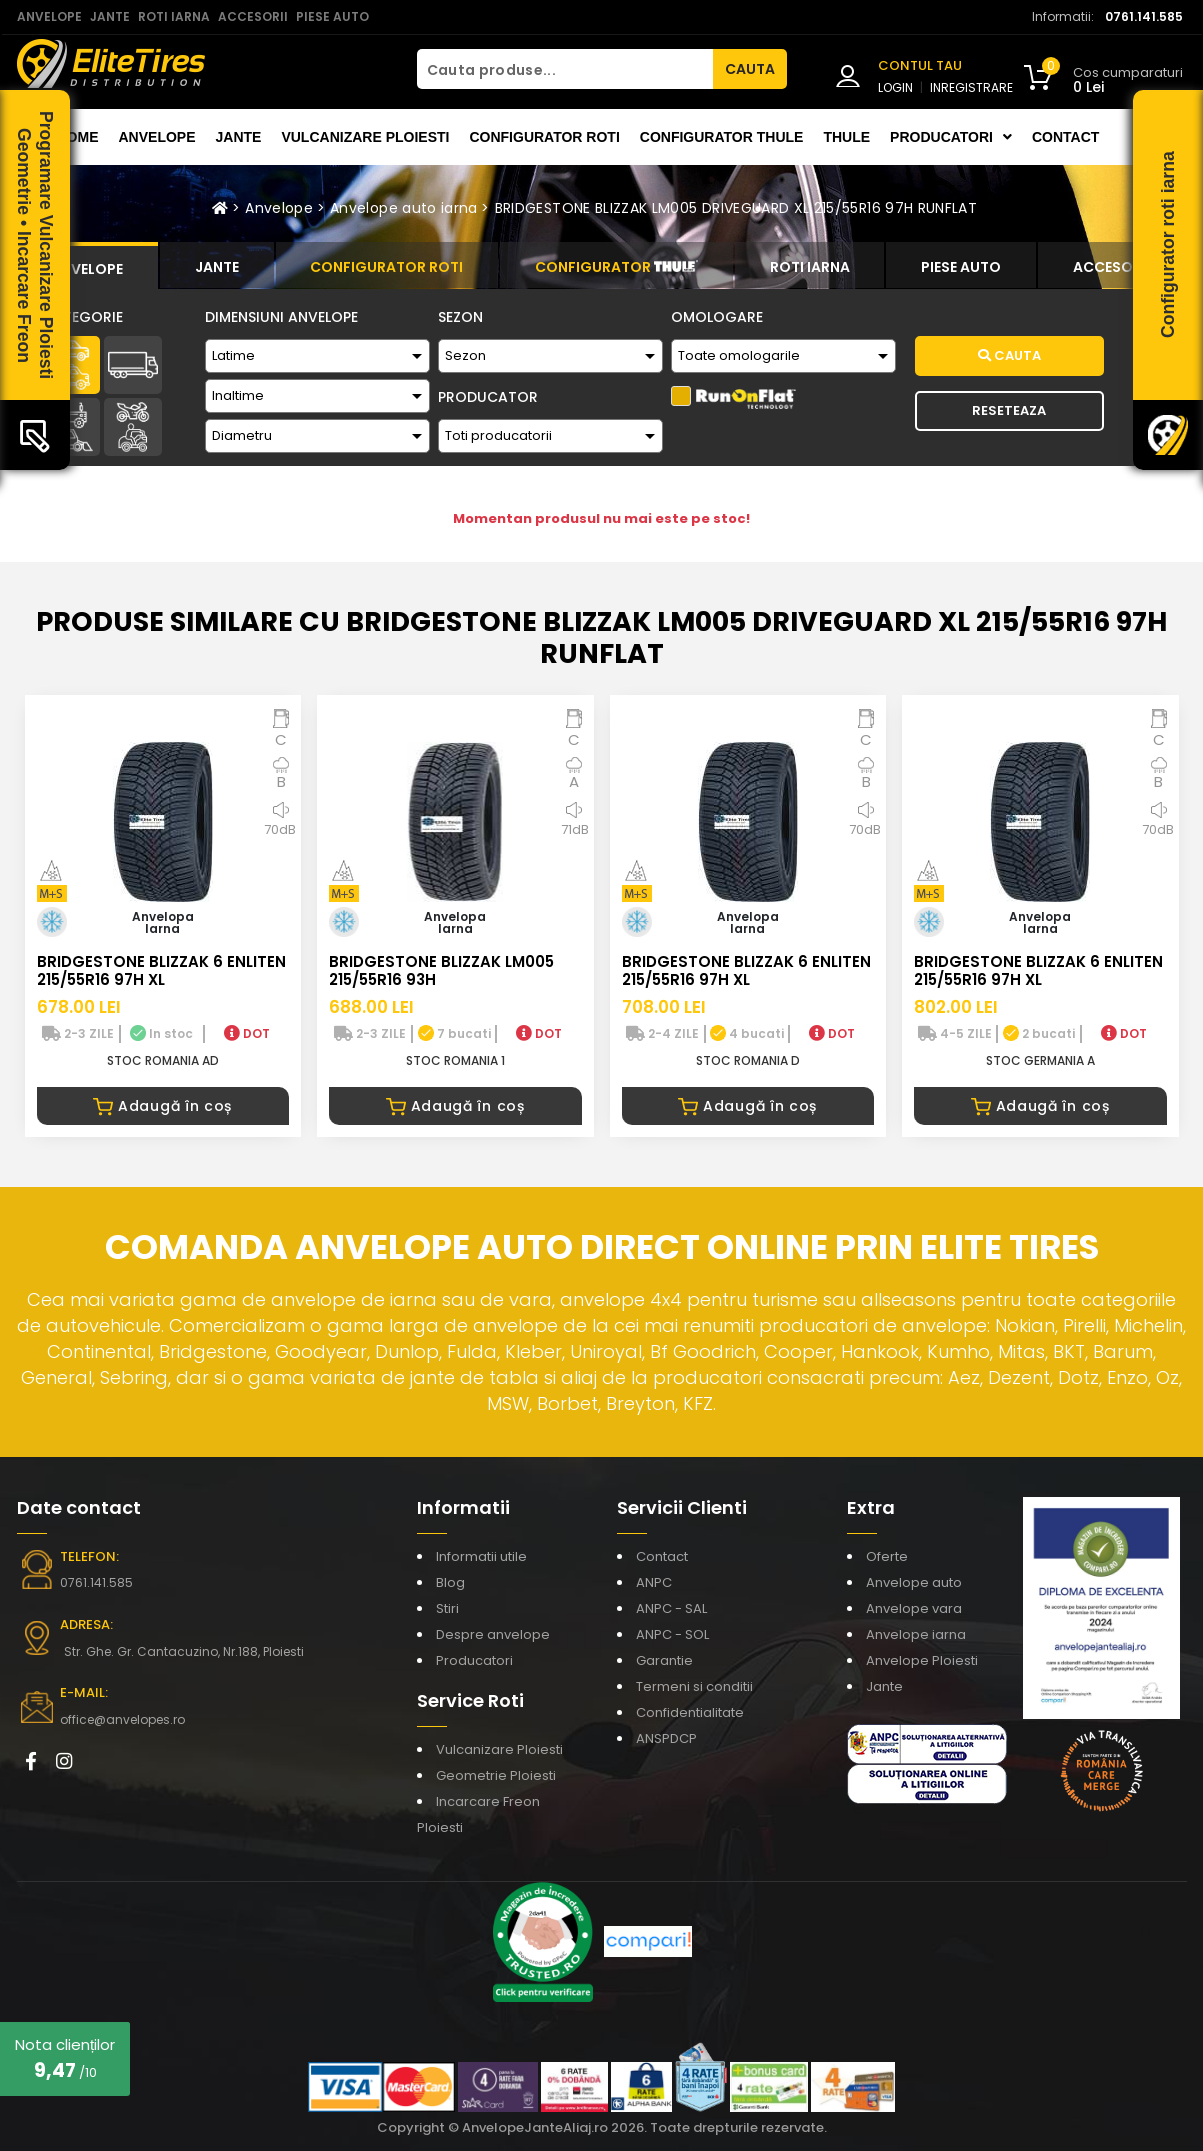 This screenshot has width=1203, height=2151. I want to click on THULE, so click(846, 137).